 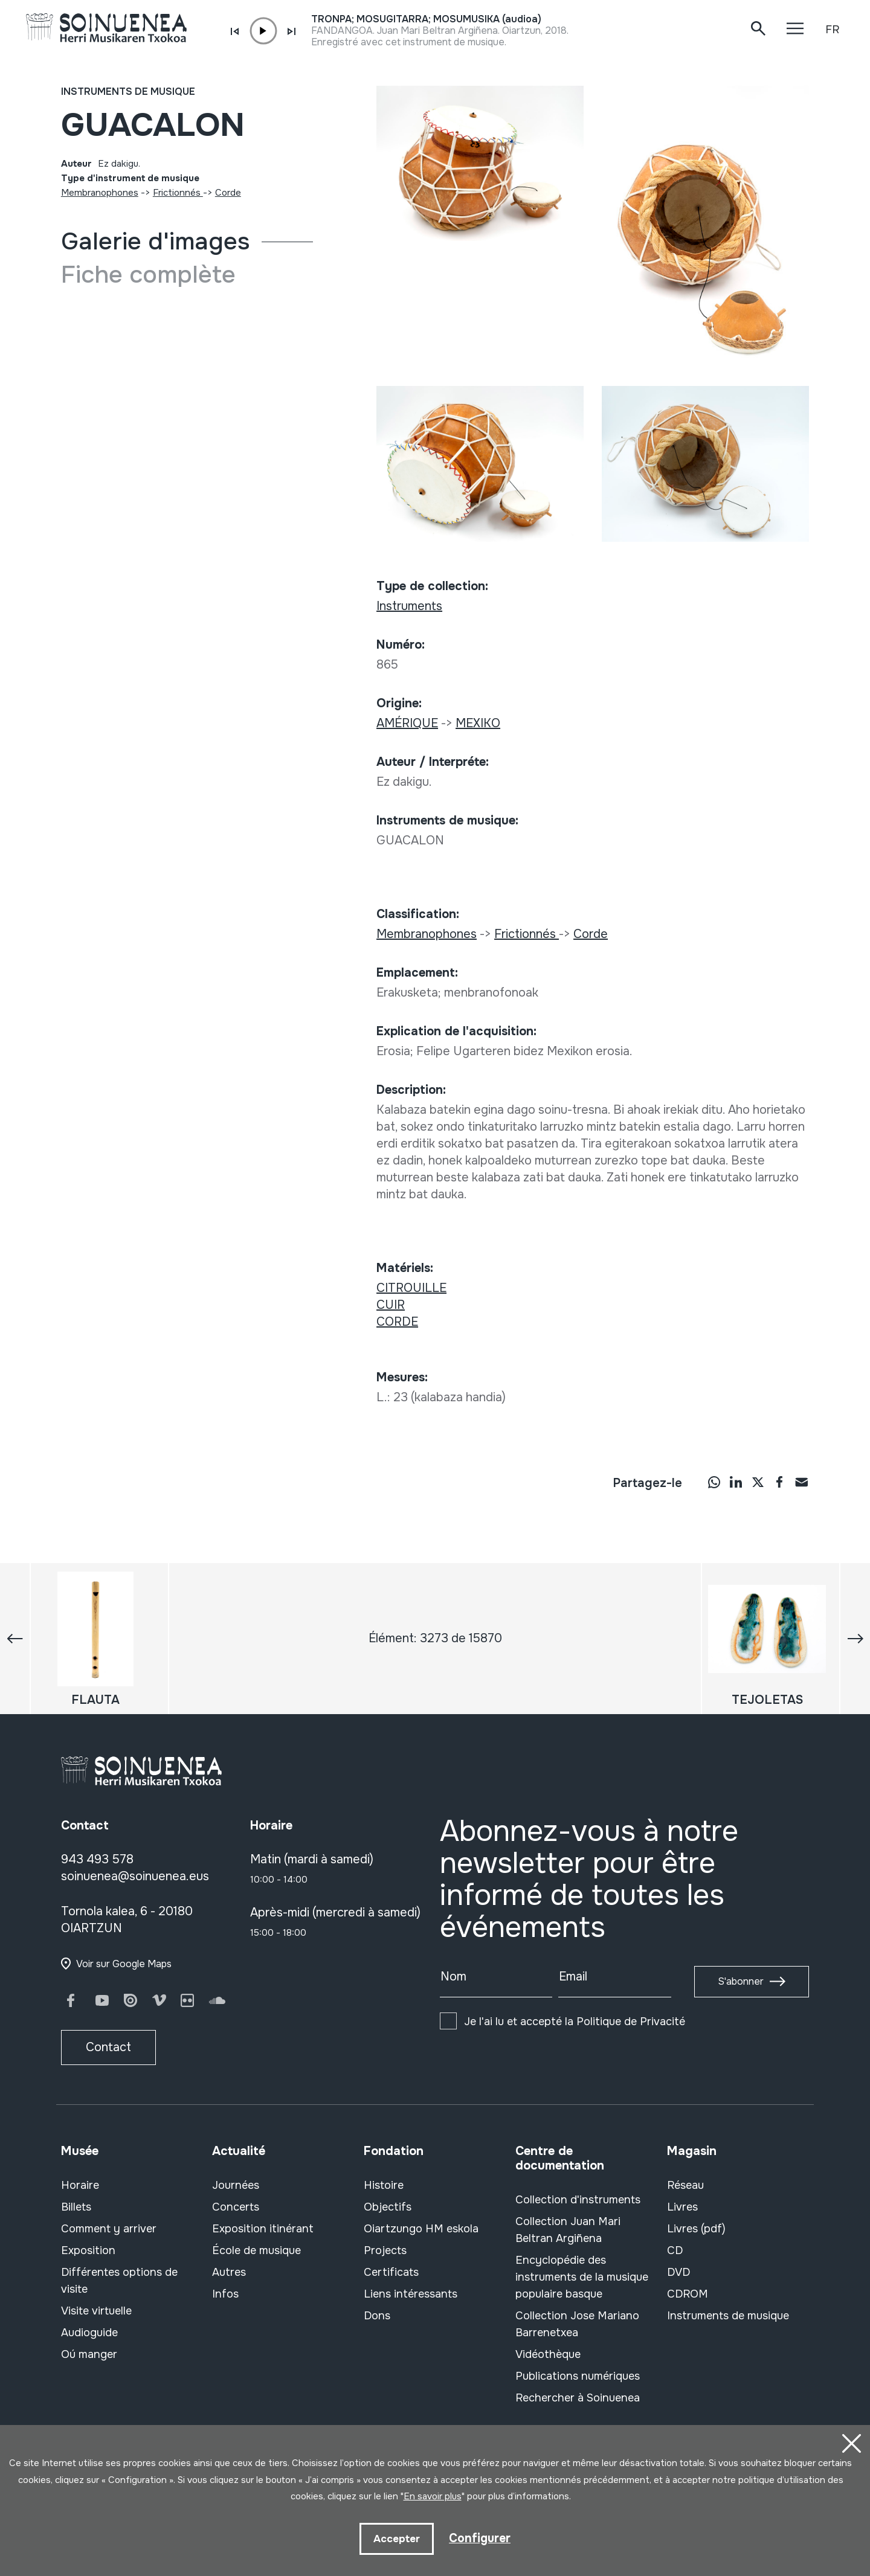 I want to click on FR [button], so click(x=832, y=29).